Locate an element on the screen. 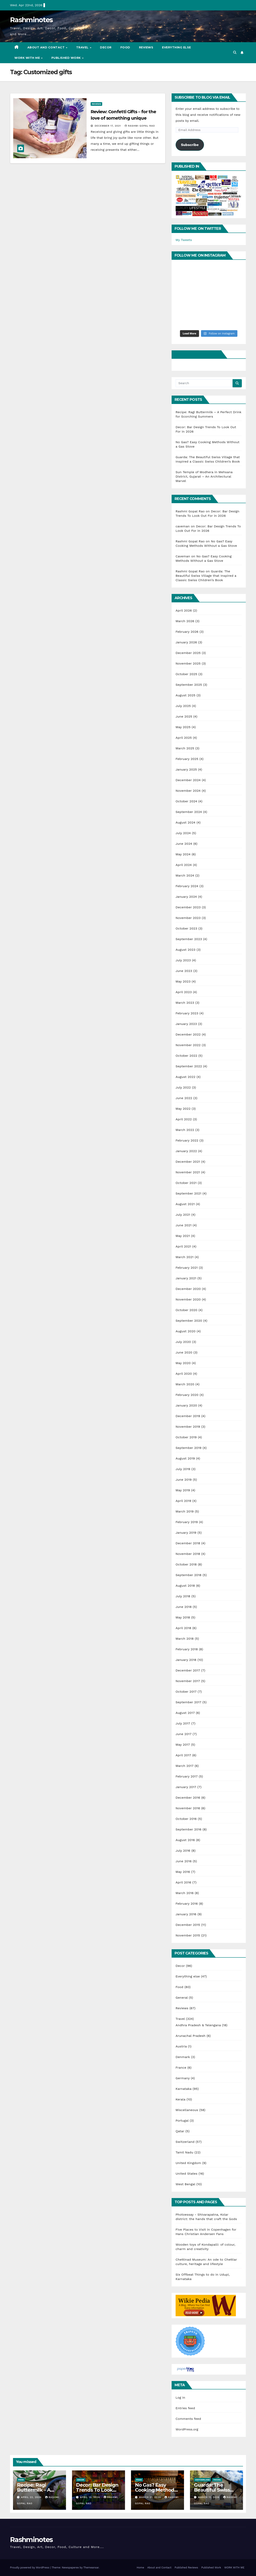 Image resolution: width=256 pixels, height=2576 pixels. February 2025 is located at coordinates (187, 759).